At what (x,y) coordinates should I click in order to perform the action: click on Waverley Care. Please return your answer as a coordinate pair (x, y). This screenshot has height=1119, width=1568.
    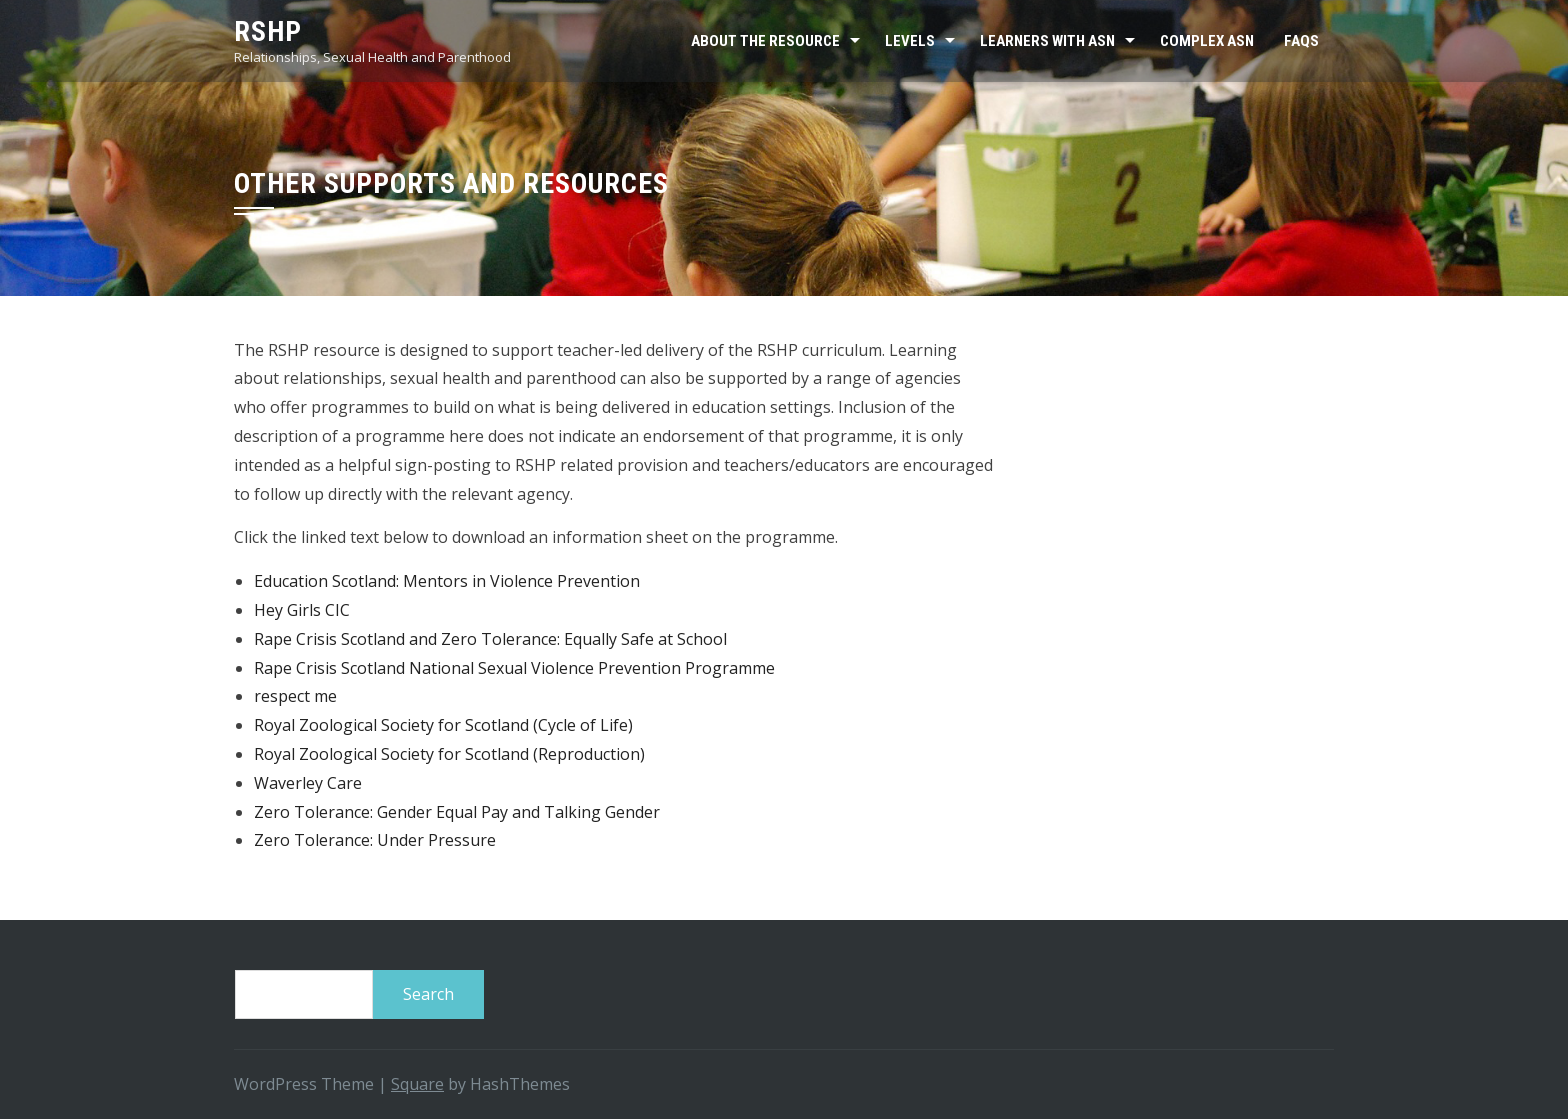
    Looking at the image, I should click on (308, 783).